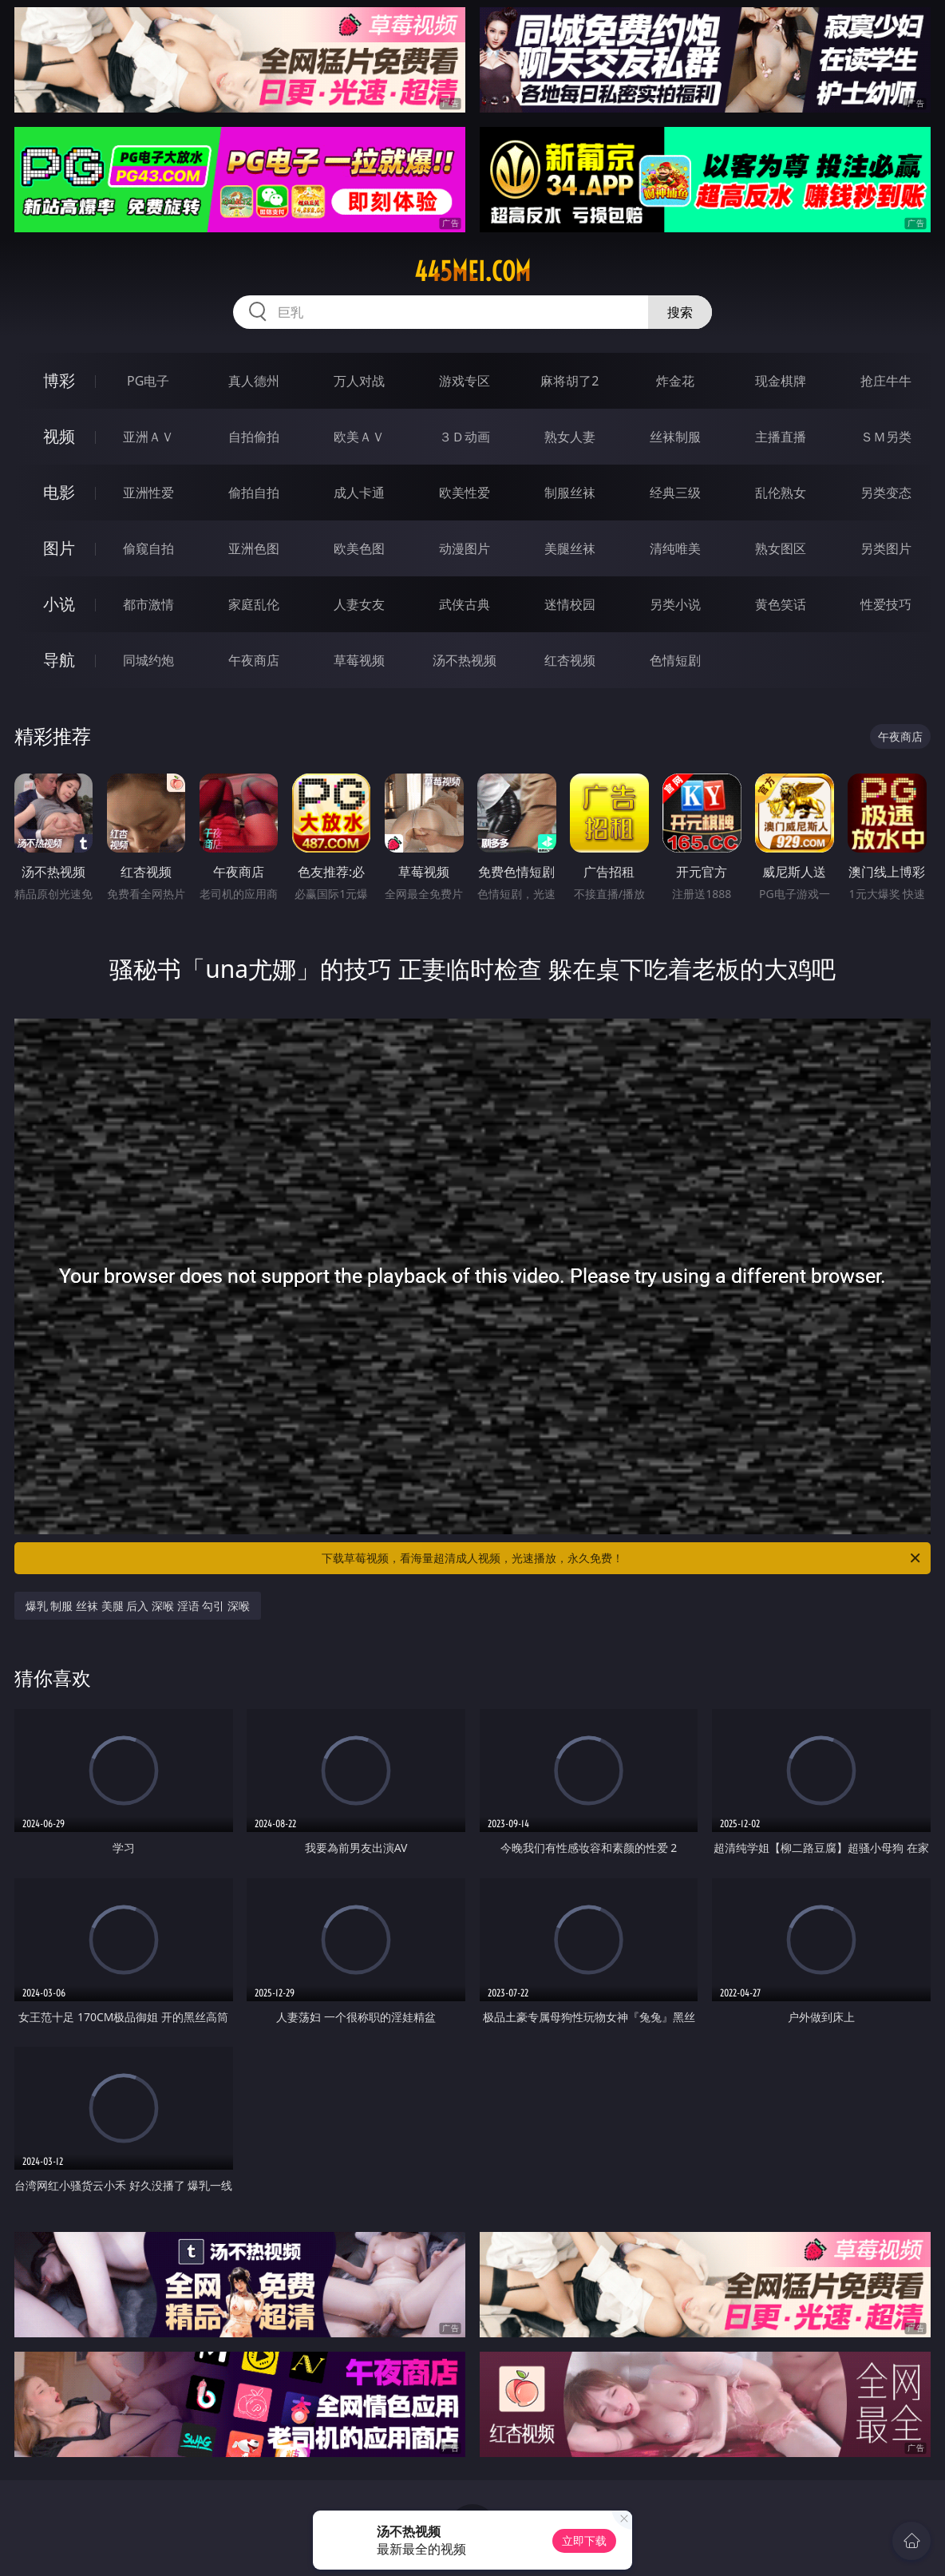 The image size is (945, 2576). I want to click on 偷拍自拍, so click(253, 492).